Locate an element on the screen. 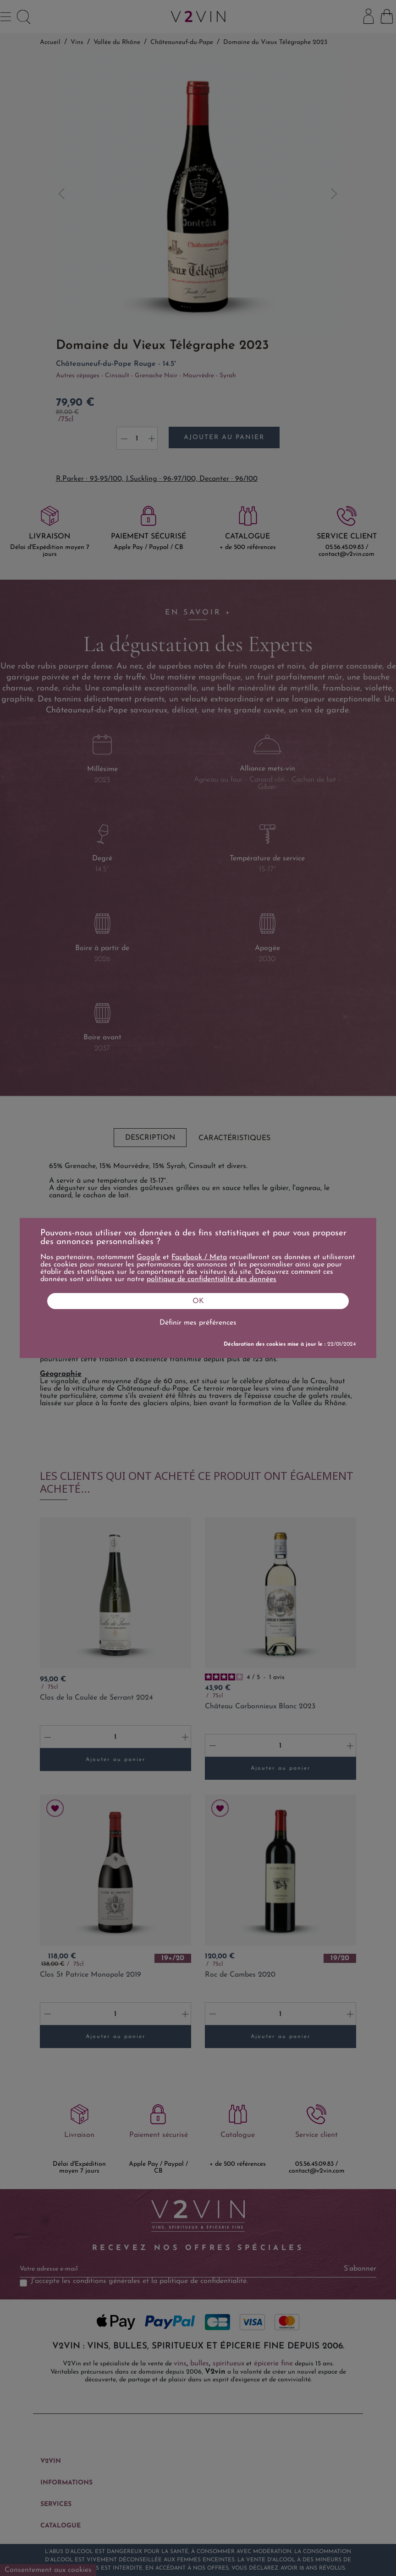  Google is located at coordinates (148, 1257).